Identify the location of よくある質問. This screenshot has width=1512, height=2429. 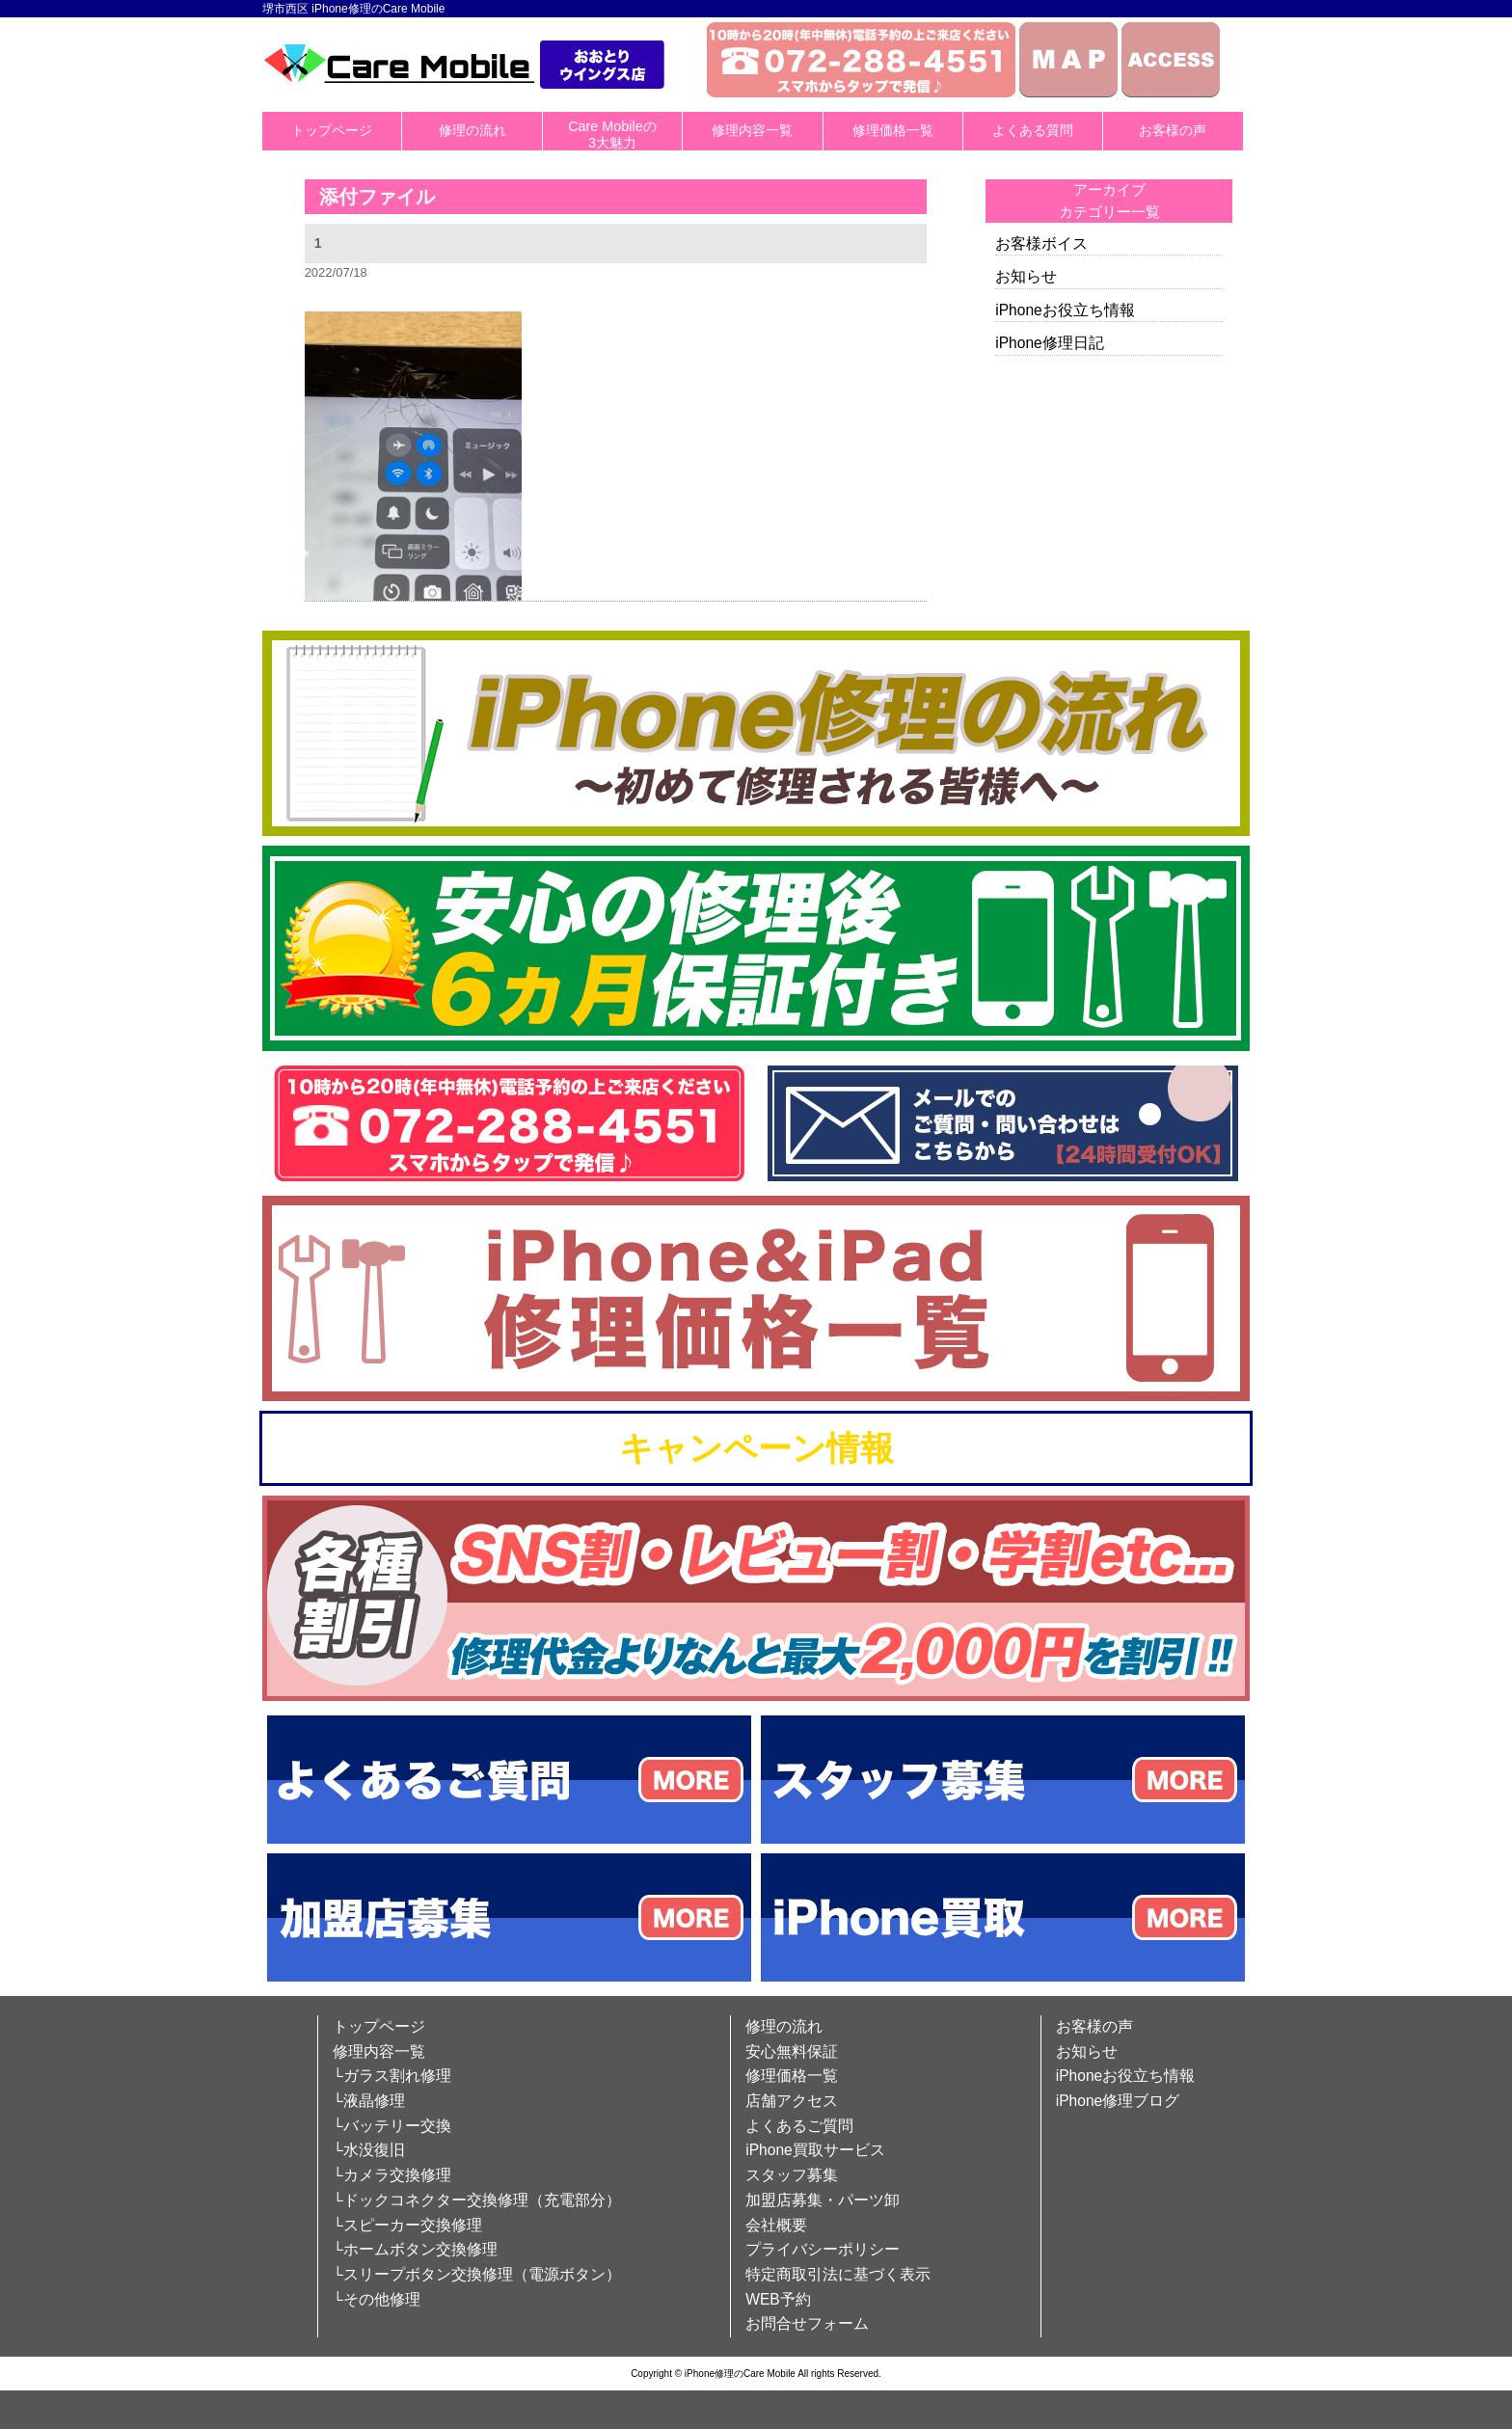
(1032, 130).